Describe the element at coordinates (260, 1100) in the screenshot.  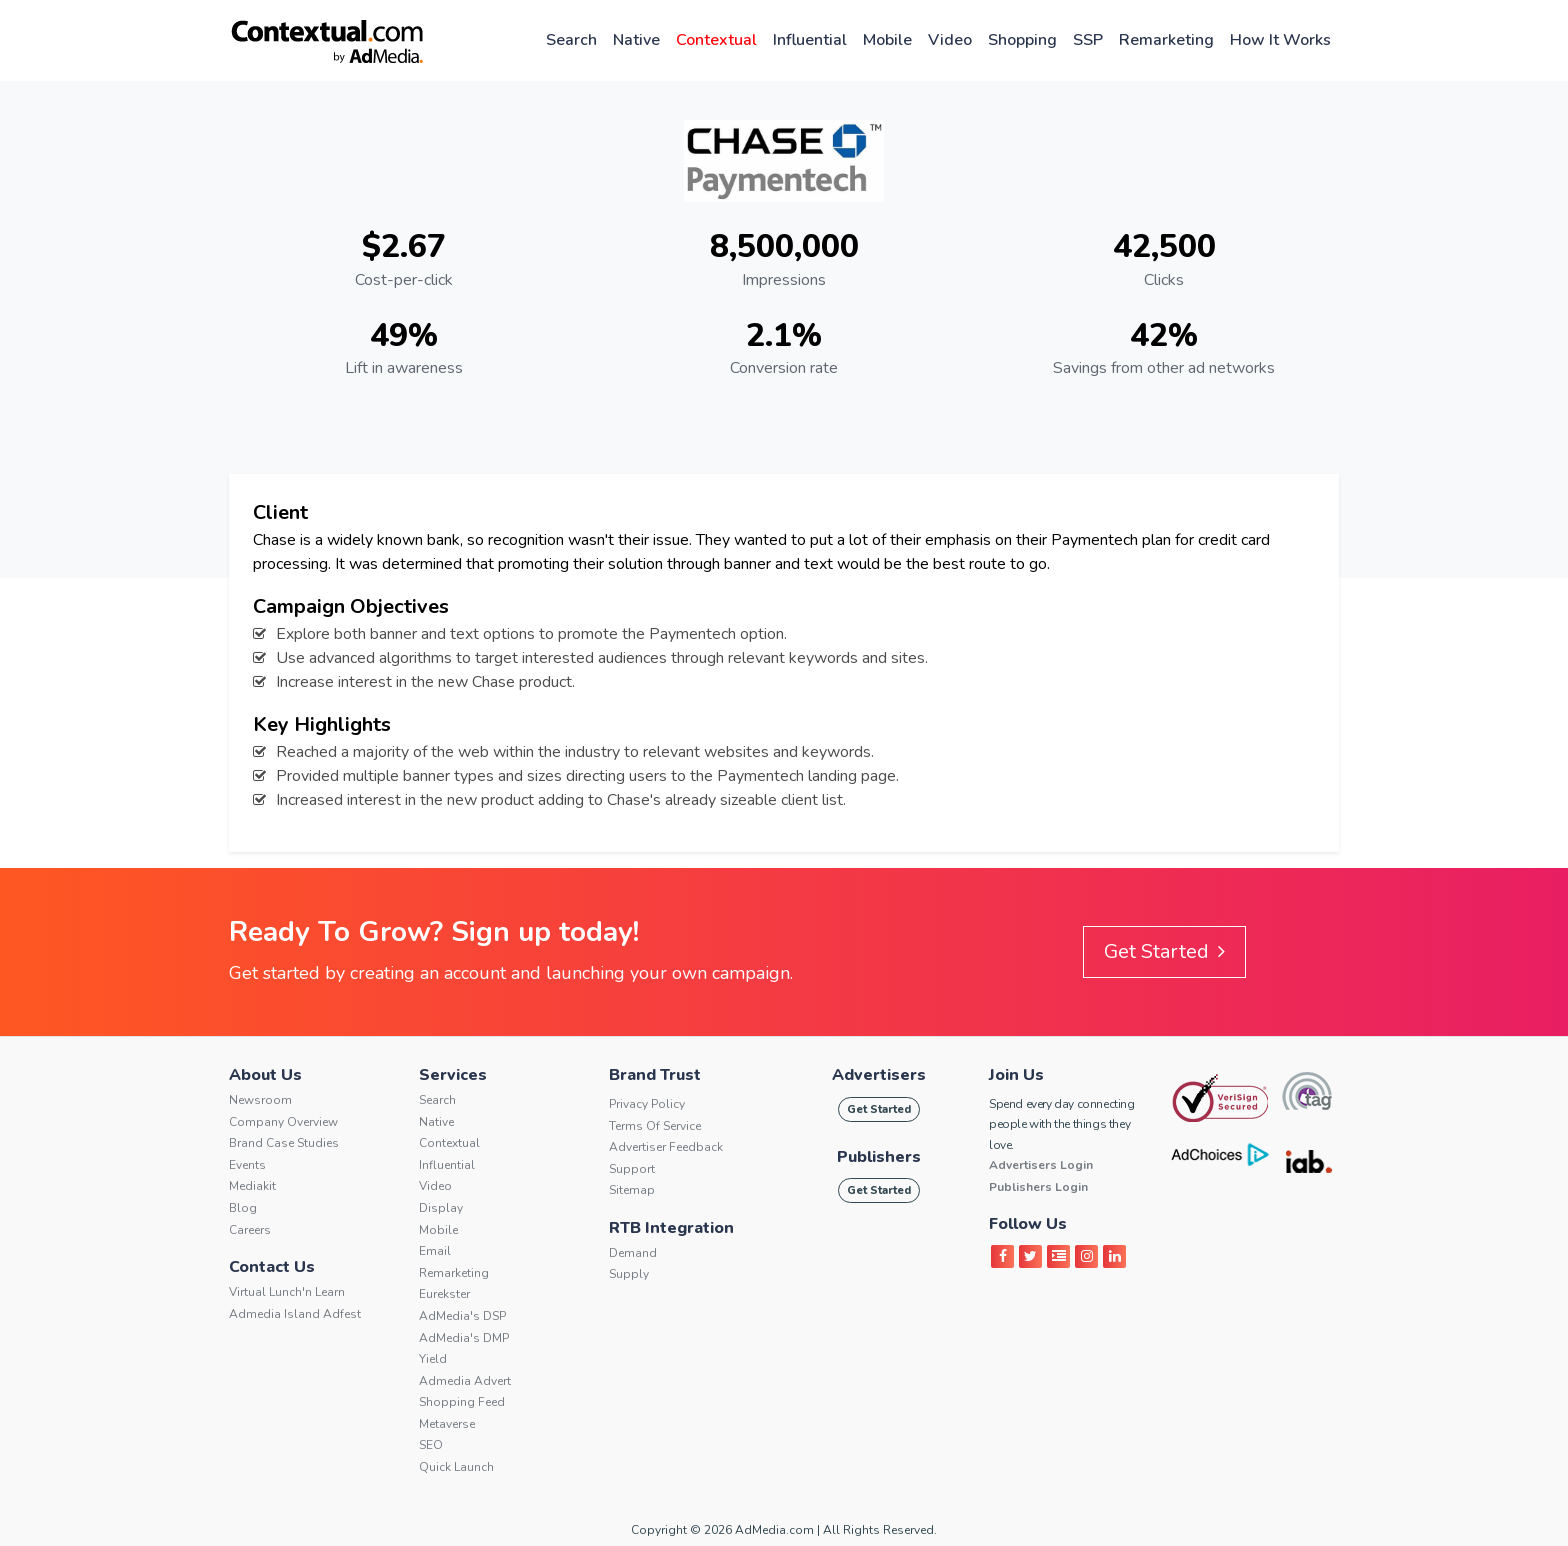
I see `Newsroom` at that location.